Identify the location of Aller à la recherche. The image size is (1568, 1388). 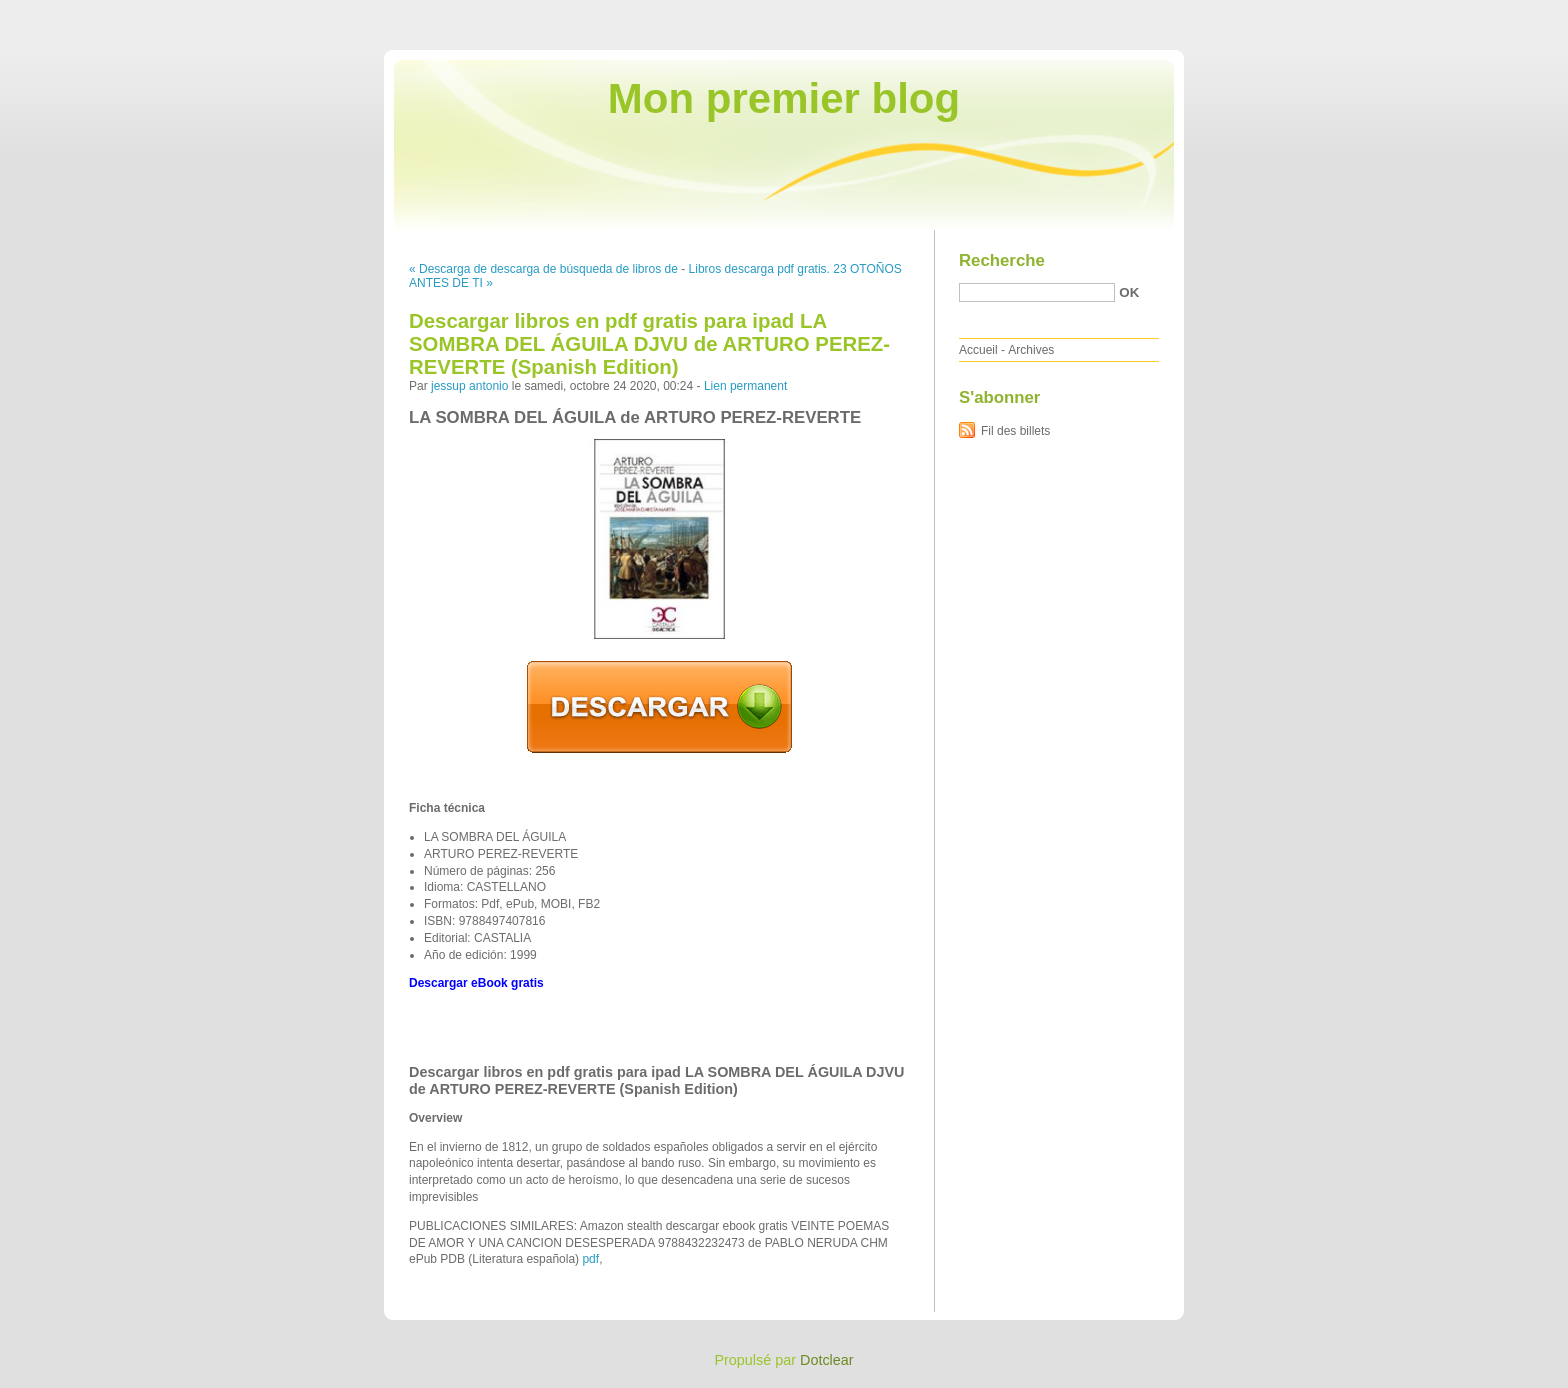
(1509, 14).